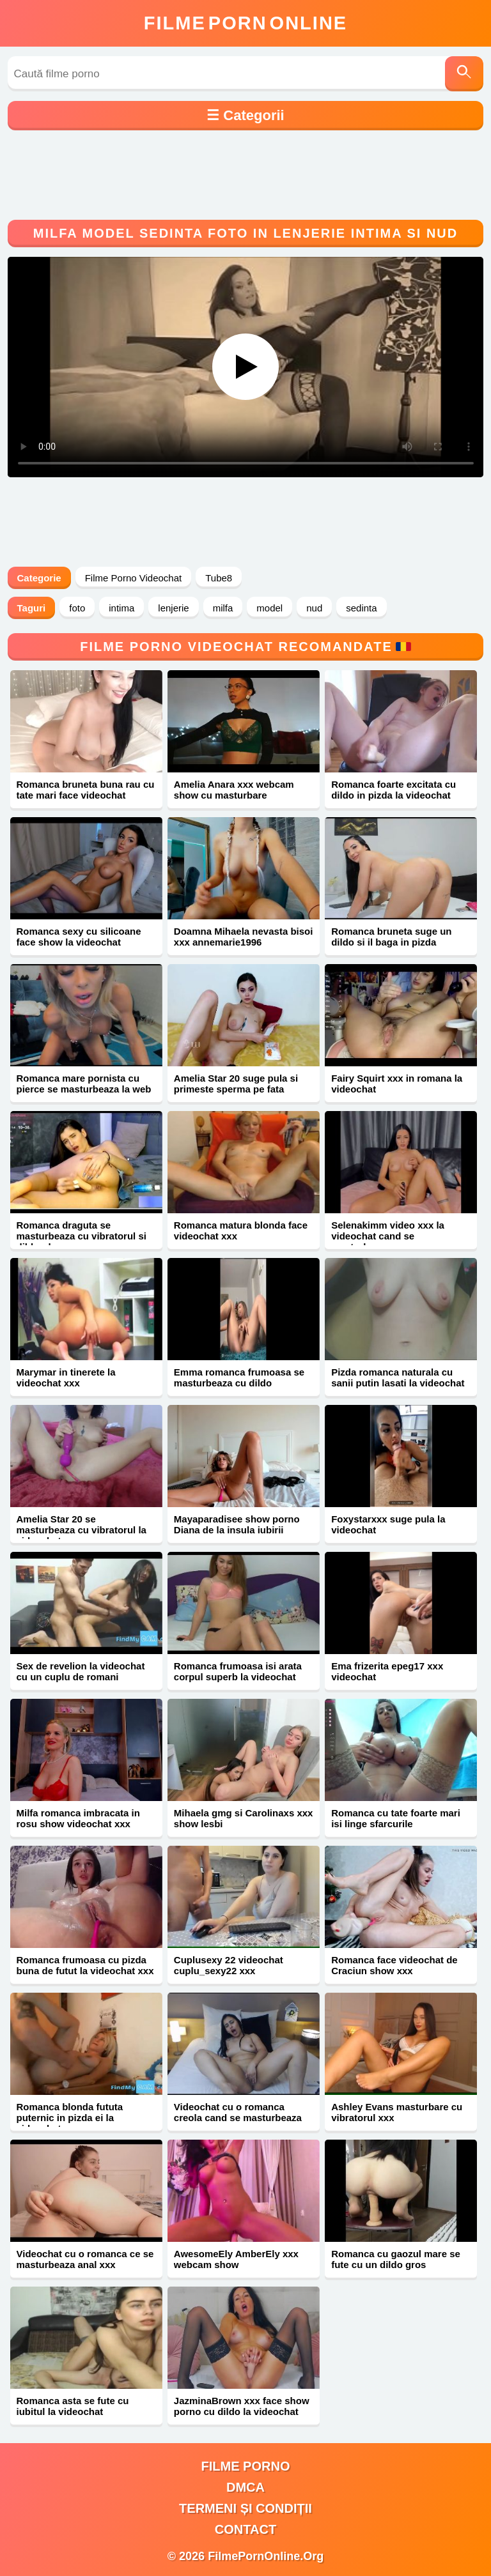 This screenshot has width=491, height=2576. What do you see at coordinates (236, 2259) in the screenshot?
I see `AwesomeEly AmberEly xxx webcam show` at bounding box center [236, 2259].